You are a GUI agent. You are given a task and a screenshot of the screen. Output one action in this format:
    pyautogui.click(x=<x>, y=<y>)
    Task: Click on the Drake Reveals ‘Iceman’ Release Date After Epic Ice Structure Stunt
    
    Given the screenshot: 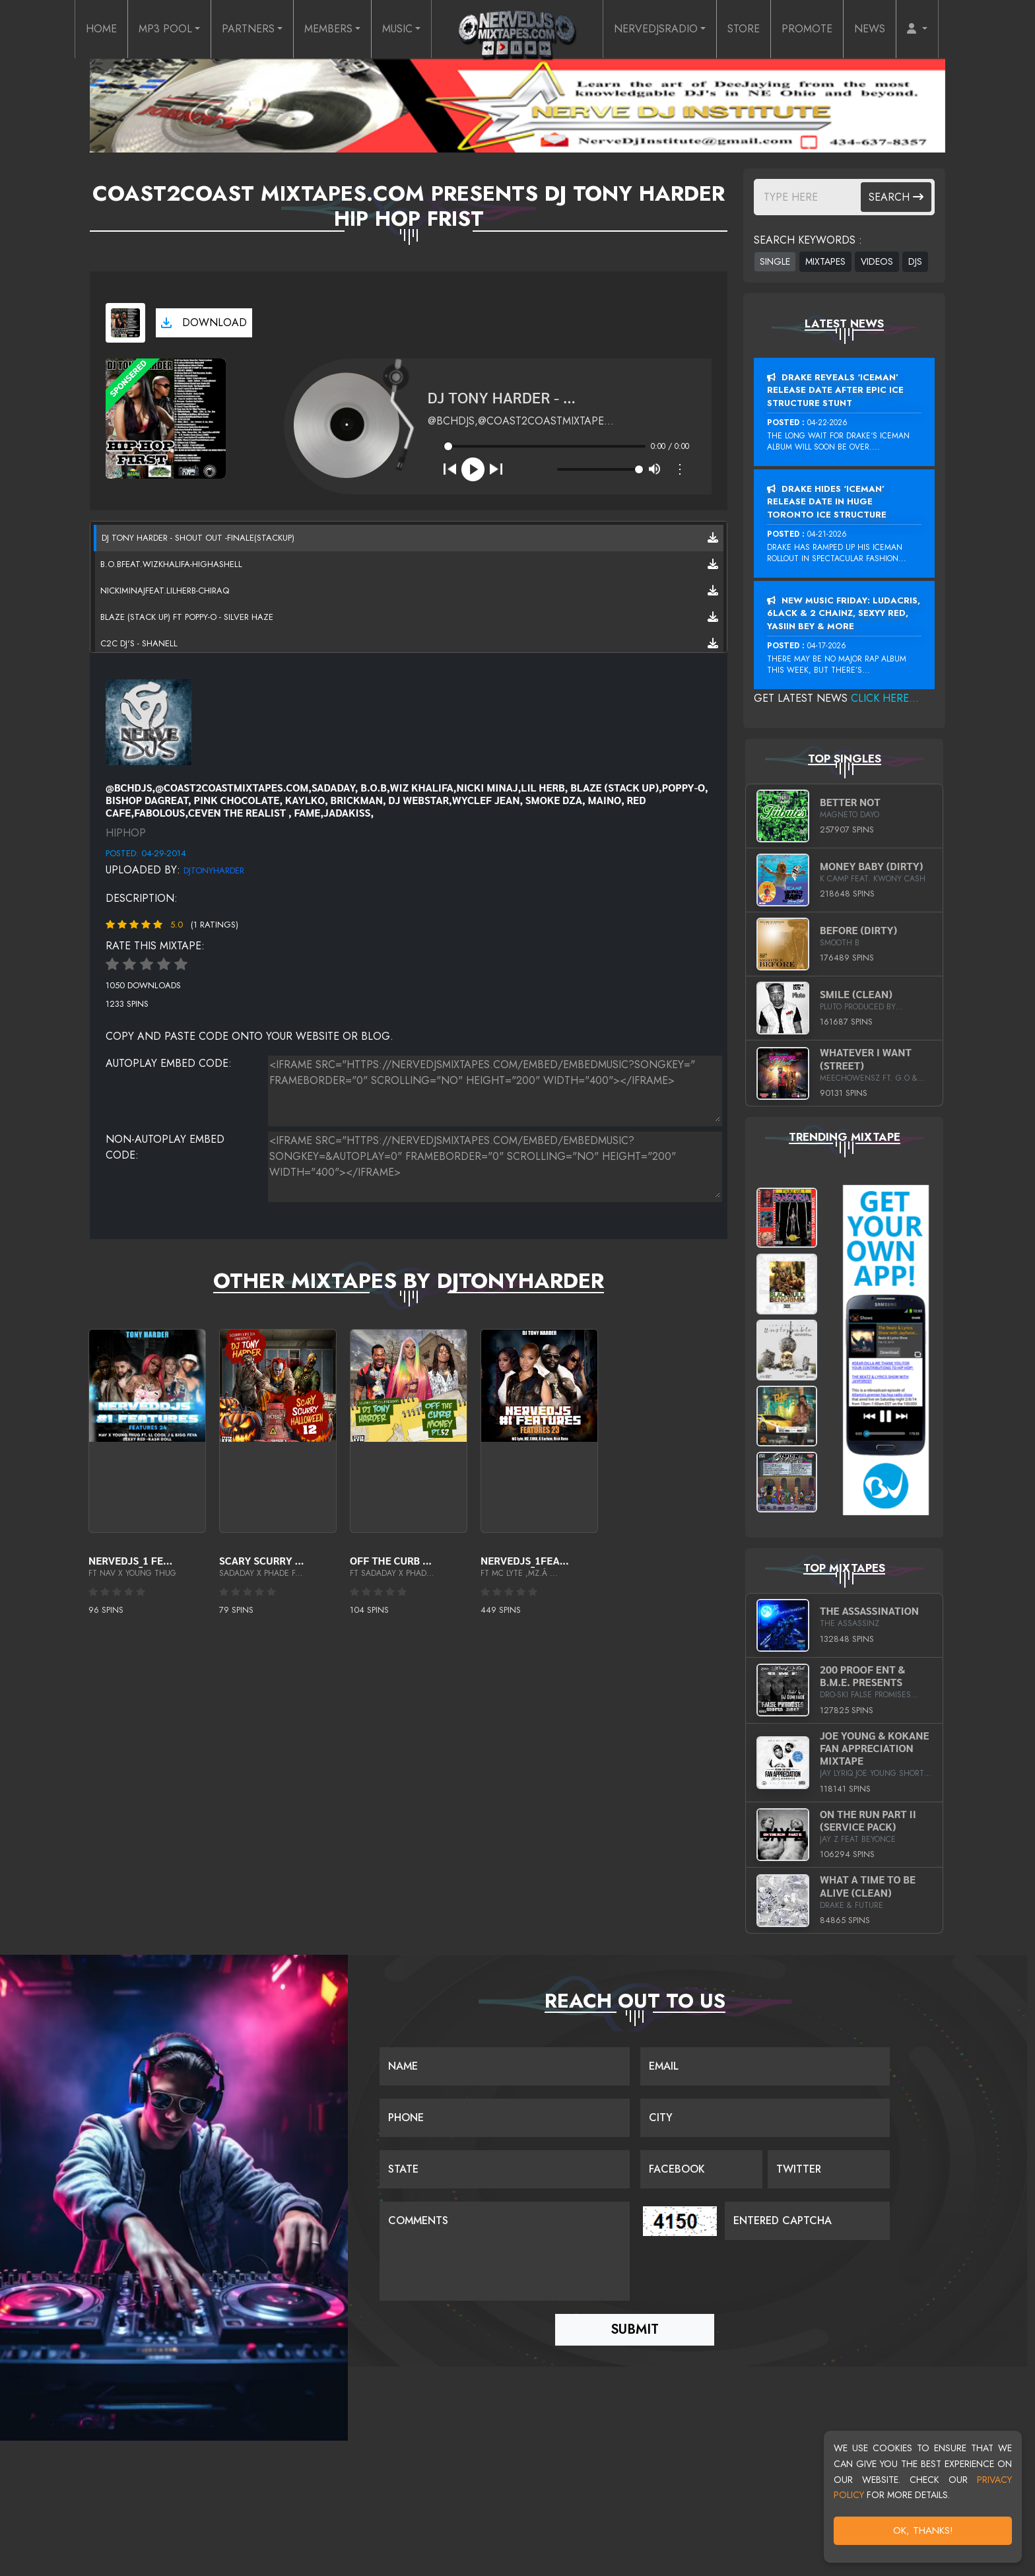 What is the action you would take?
    pyautogui.click(x=835, y=390)
    